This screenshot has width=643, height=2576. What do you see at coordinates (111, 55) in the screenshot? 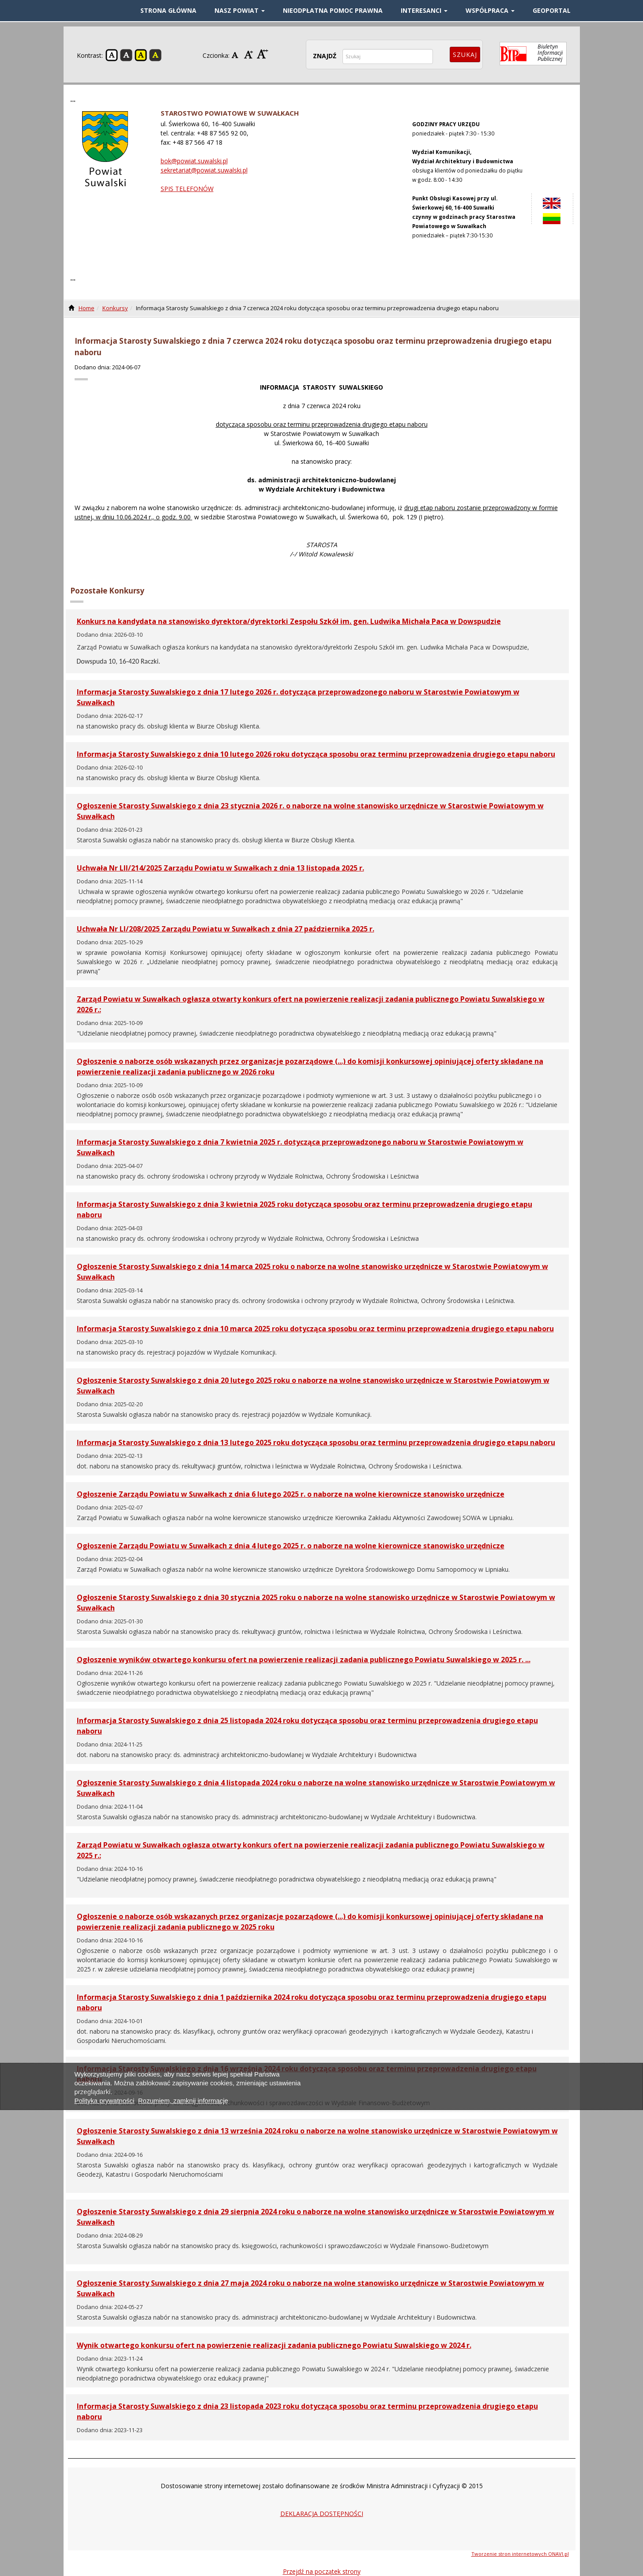
I see `Kontrast domyślny` at bounding box center [111, 55].